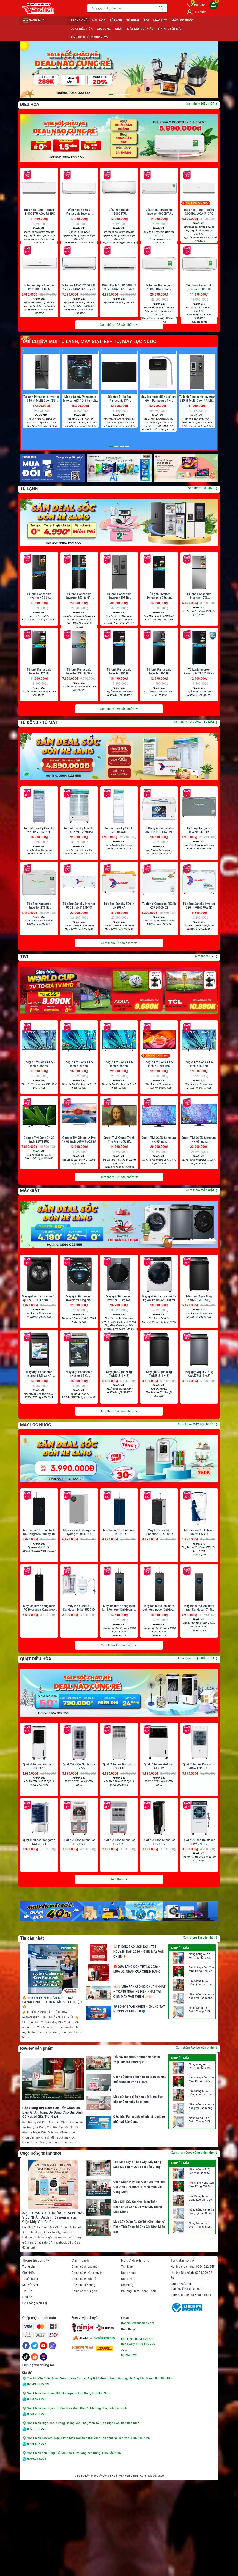 This screenshot has height=2576, width=238. I want to click on [shopee], so click(34, 2366).